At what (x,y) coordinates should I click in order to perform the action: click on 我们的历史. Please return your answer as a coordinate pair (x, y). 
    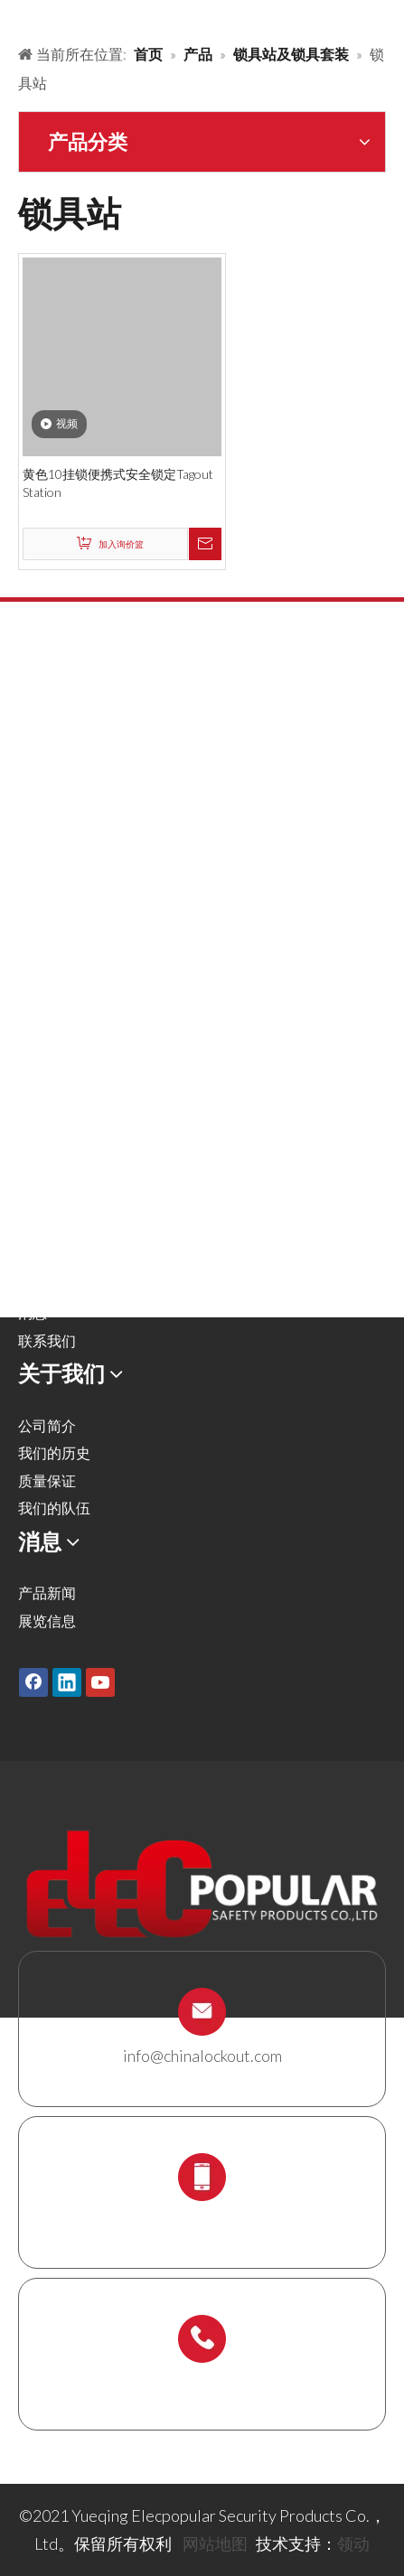
    Looking at the image, I should click on (54, 1452).